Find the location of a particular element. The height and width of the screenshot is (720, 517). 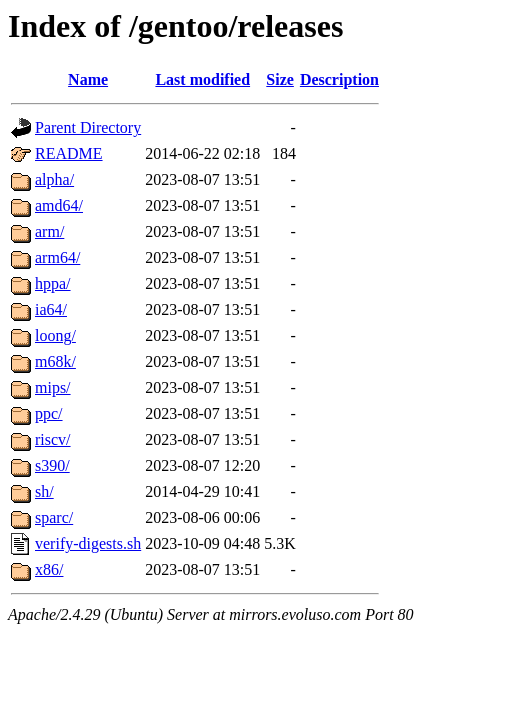

ppc/ is located at coordinates (49, 413).